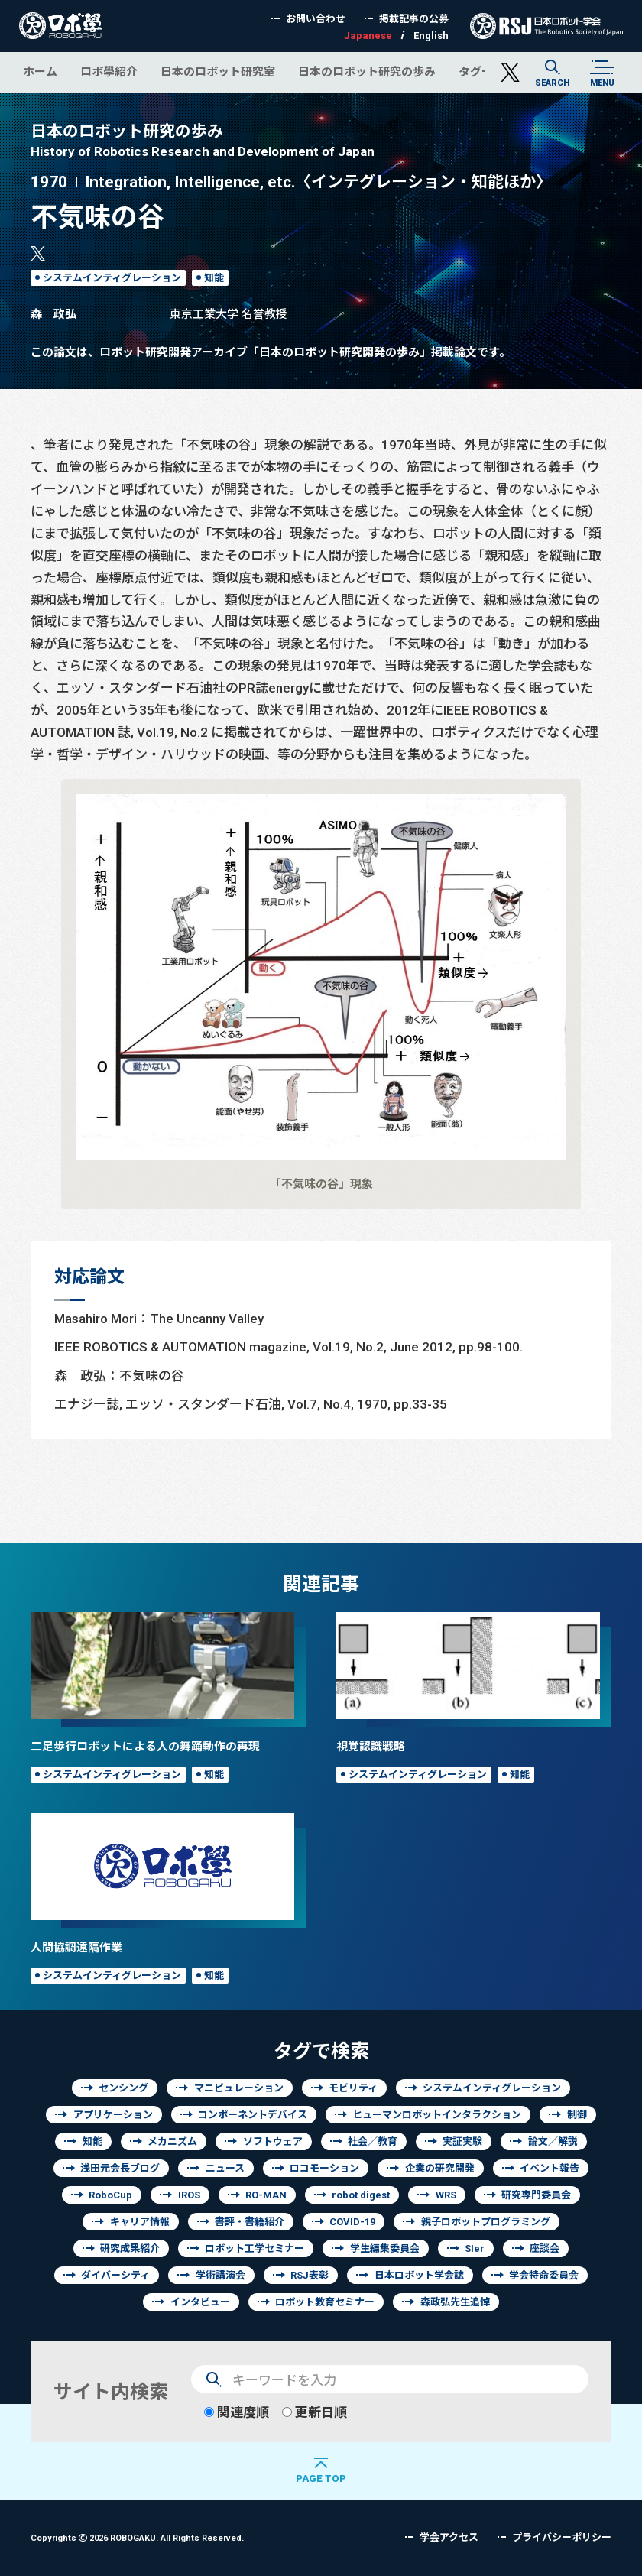  I want to click on 研究専門委員会, so click(536, 2195).